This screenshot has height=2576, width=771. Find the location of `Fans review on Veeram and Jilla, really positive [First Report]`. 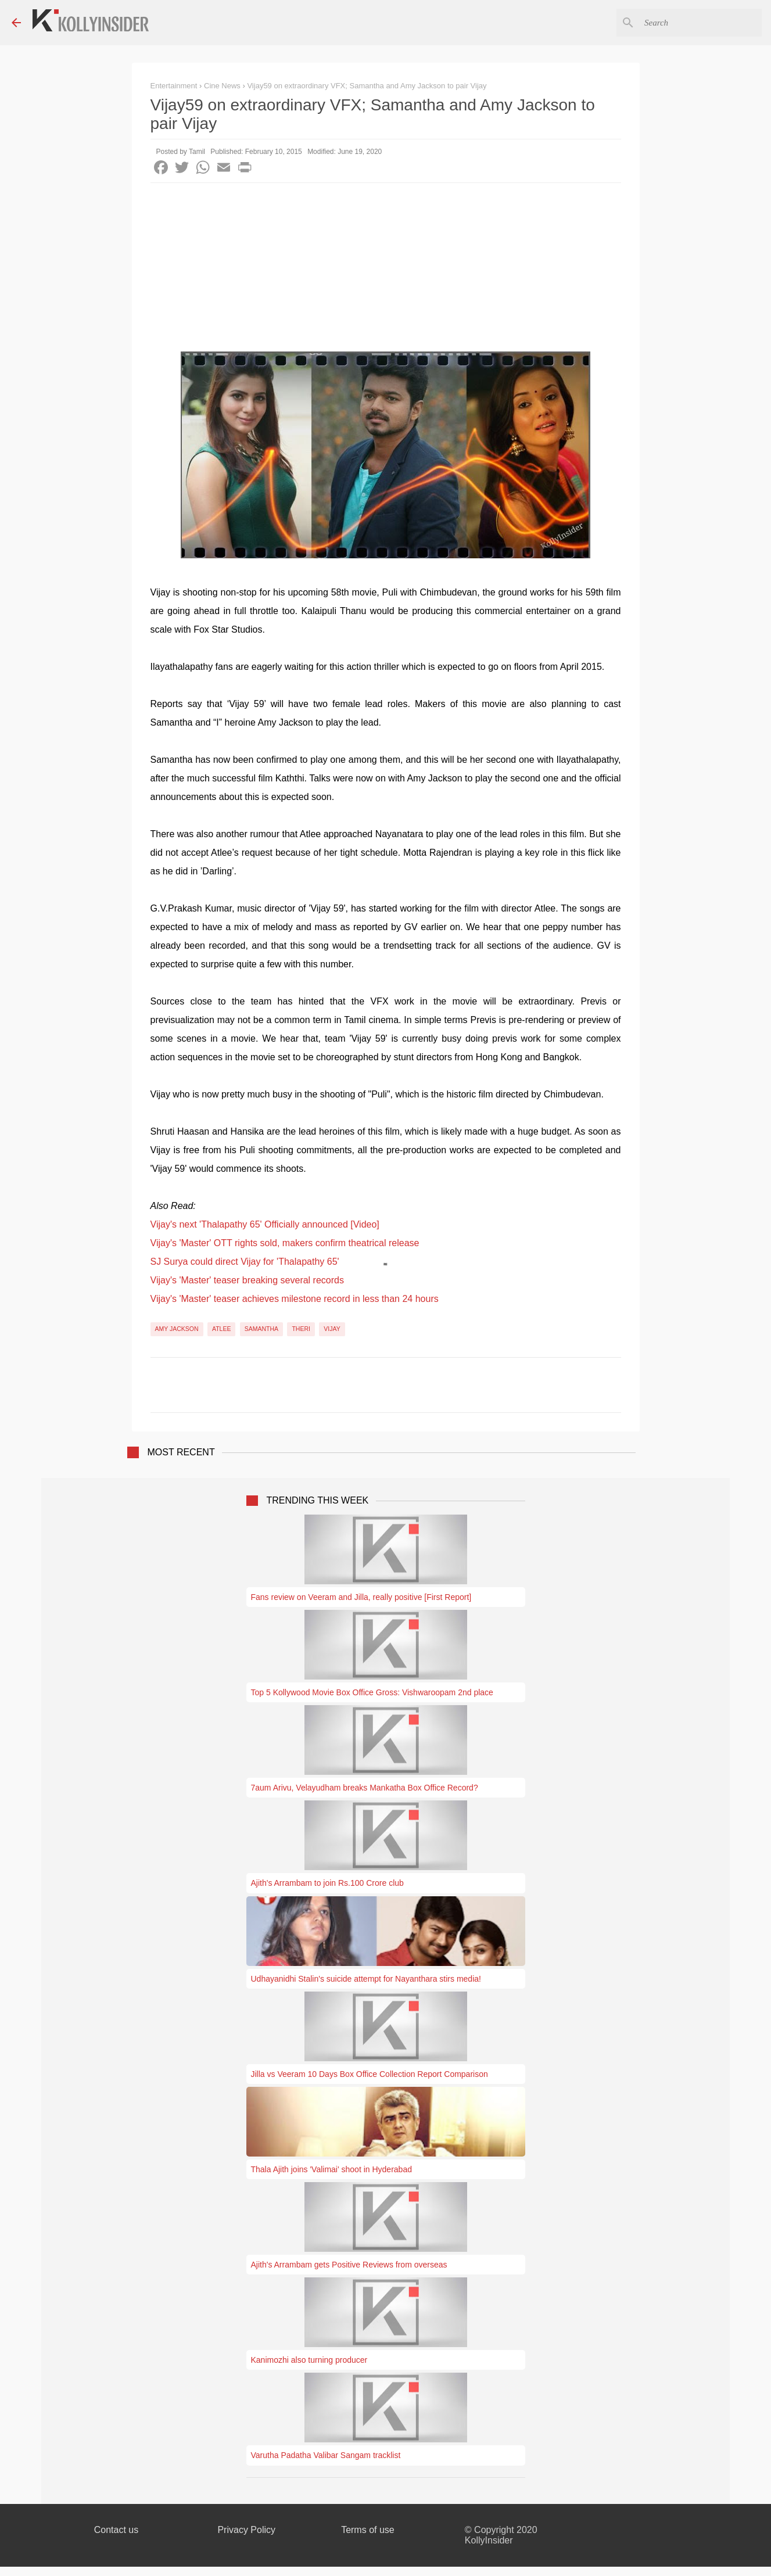

Fans review on Veeram and Jilla, really positive [First Report] is located at coordinates (361, 1597).